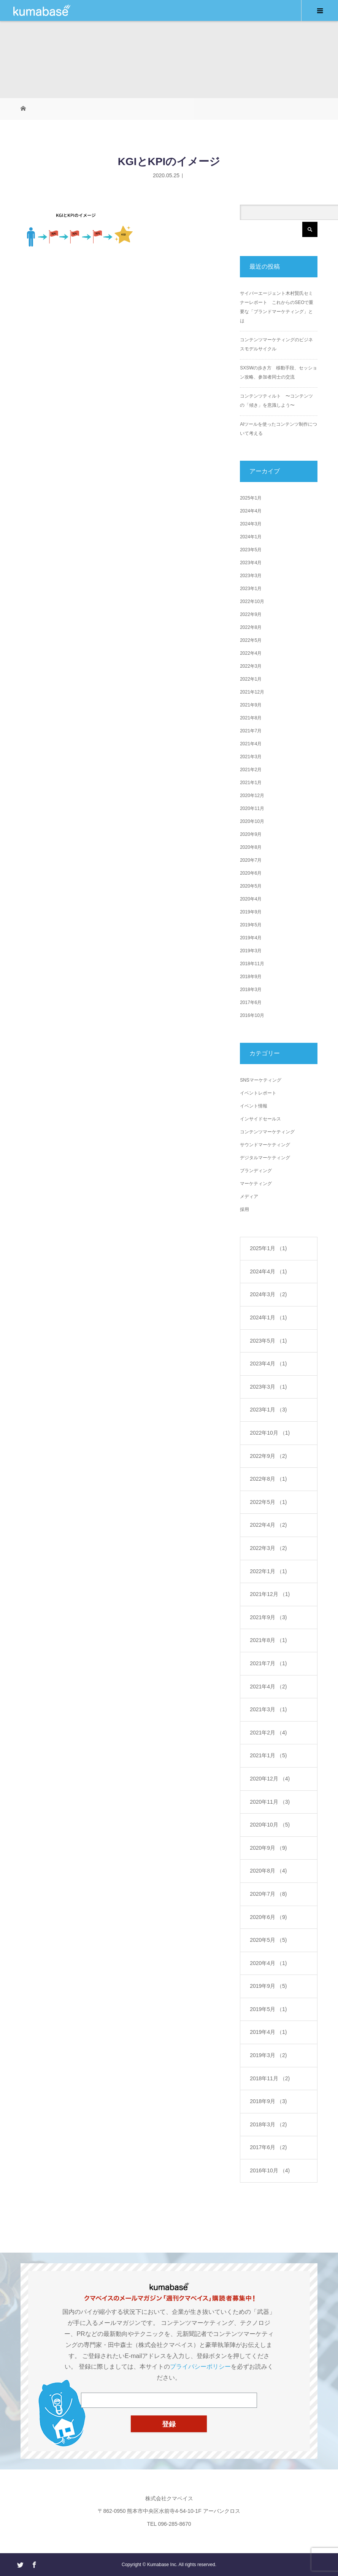 This screenshot has height=2576, width=338. Describe the element at coordinates (251, 588) in the screenshot. I see `2023年1月` at that location.